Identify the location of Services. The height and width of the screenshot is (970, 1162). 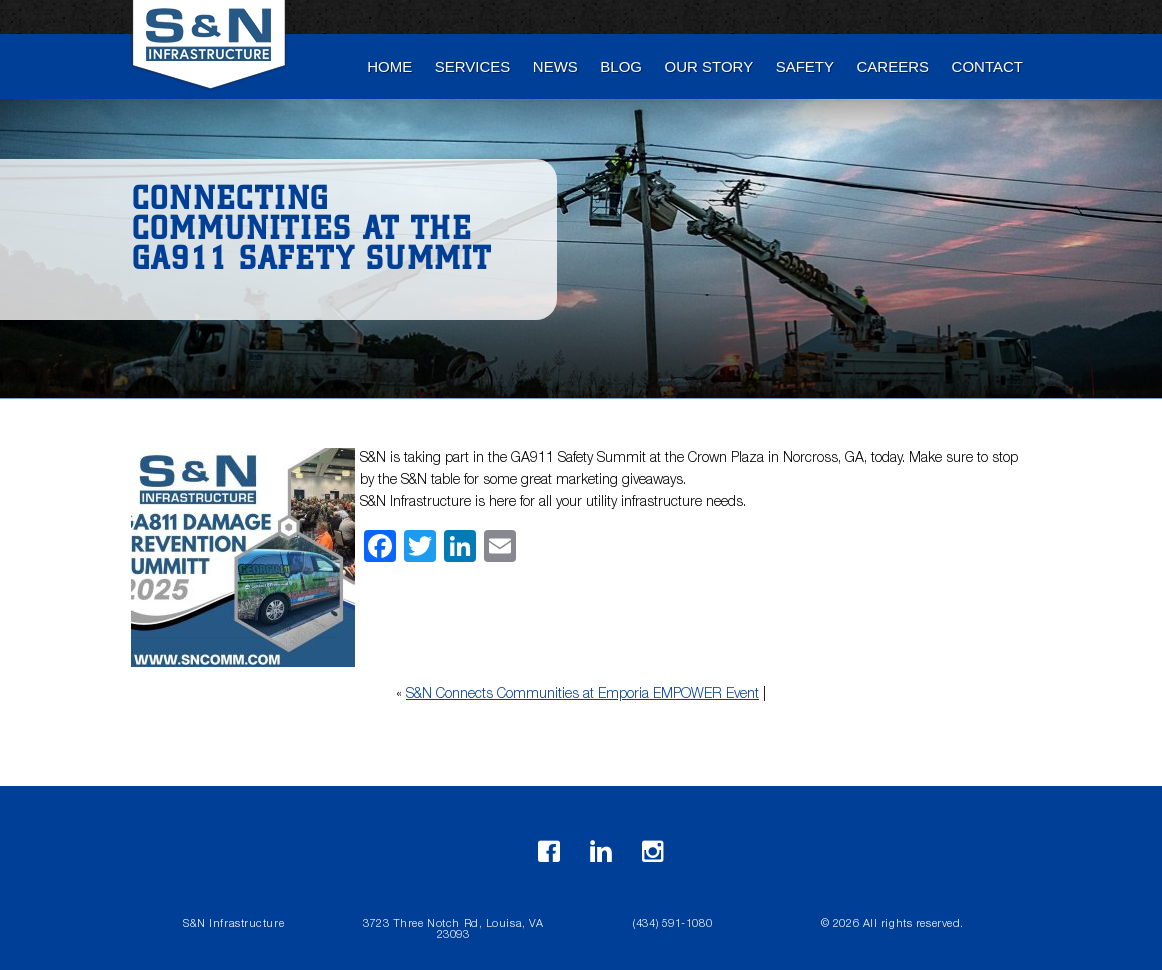
(473, 66).